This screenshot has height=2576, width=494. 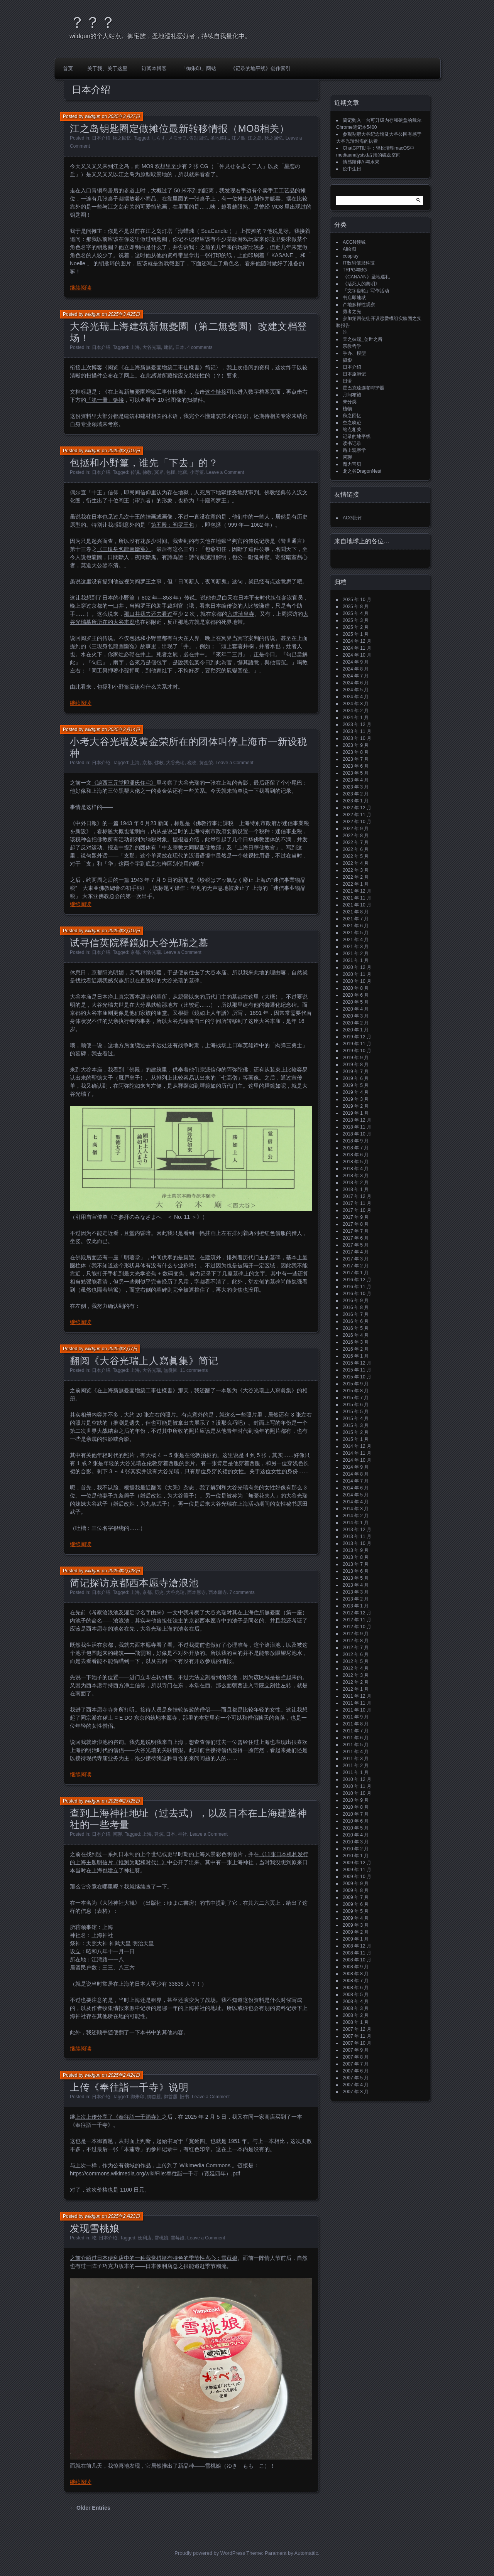 I want to click on 西本願寺, so click(x=217, y=1592).